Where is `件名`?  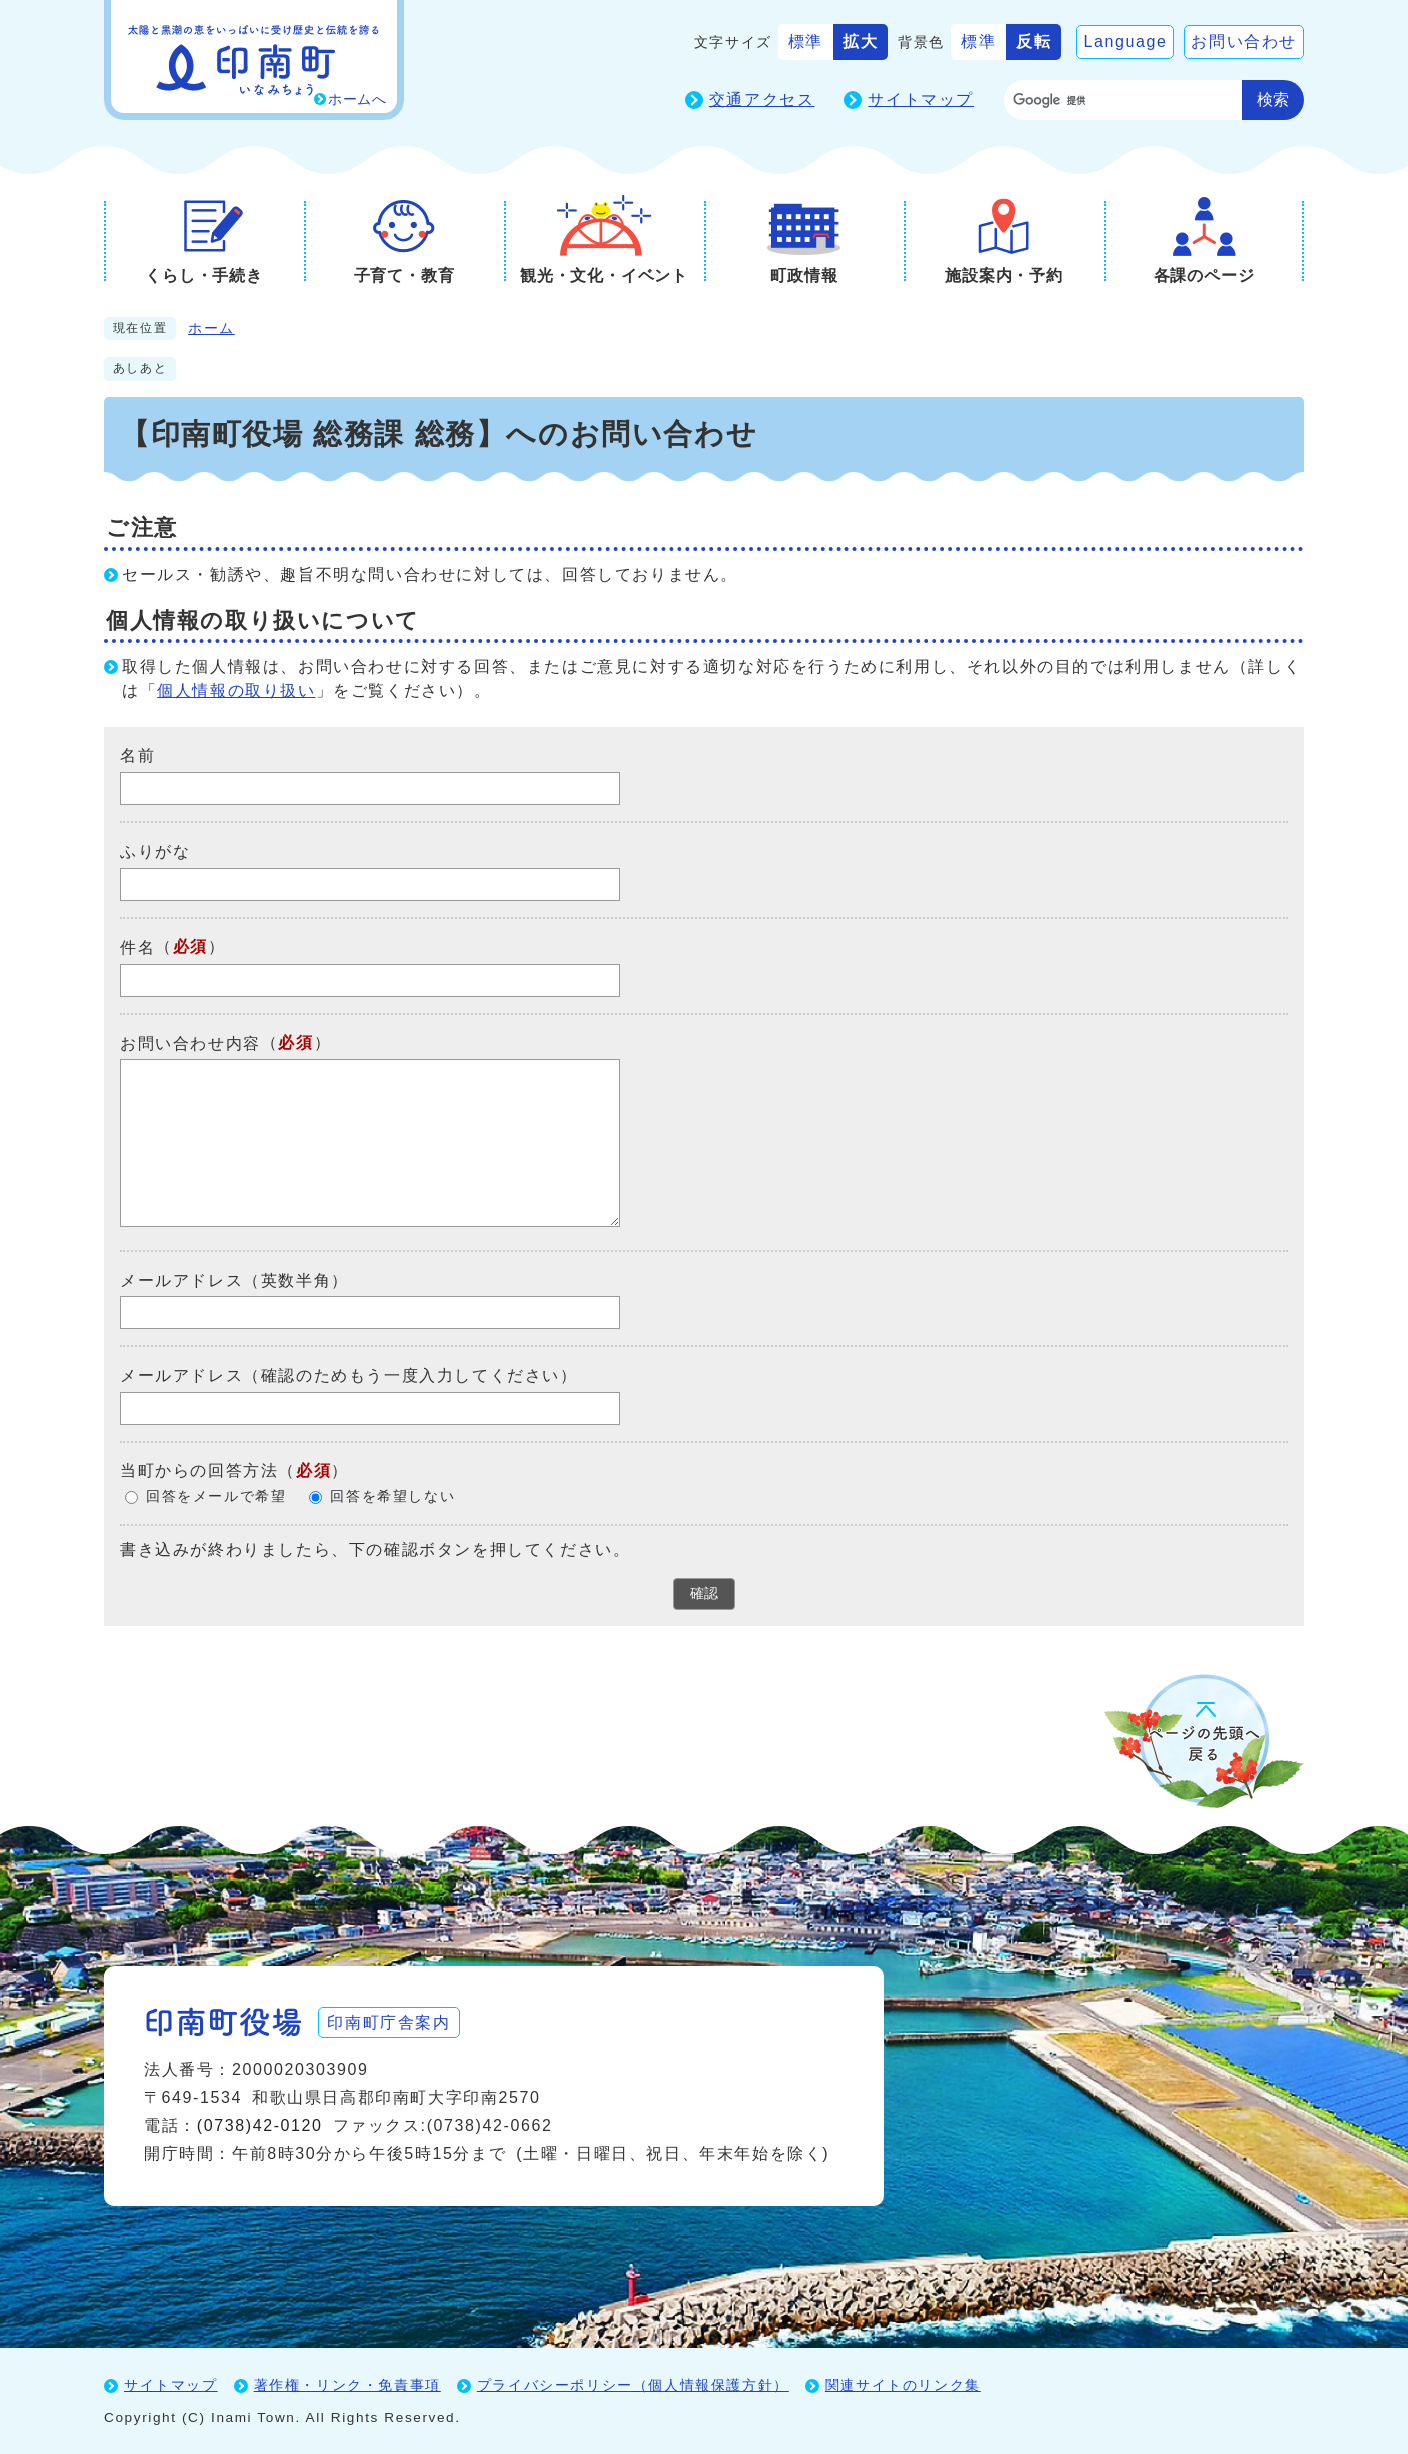 件名 is located at coordinates (137, 947).